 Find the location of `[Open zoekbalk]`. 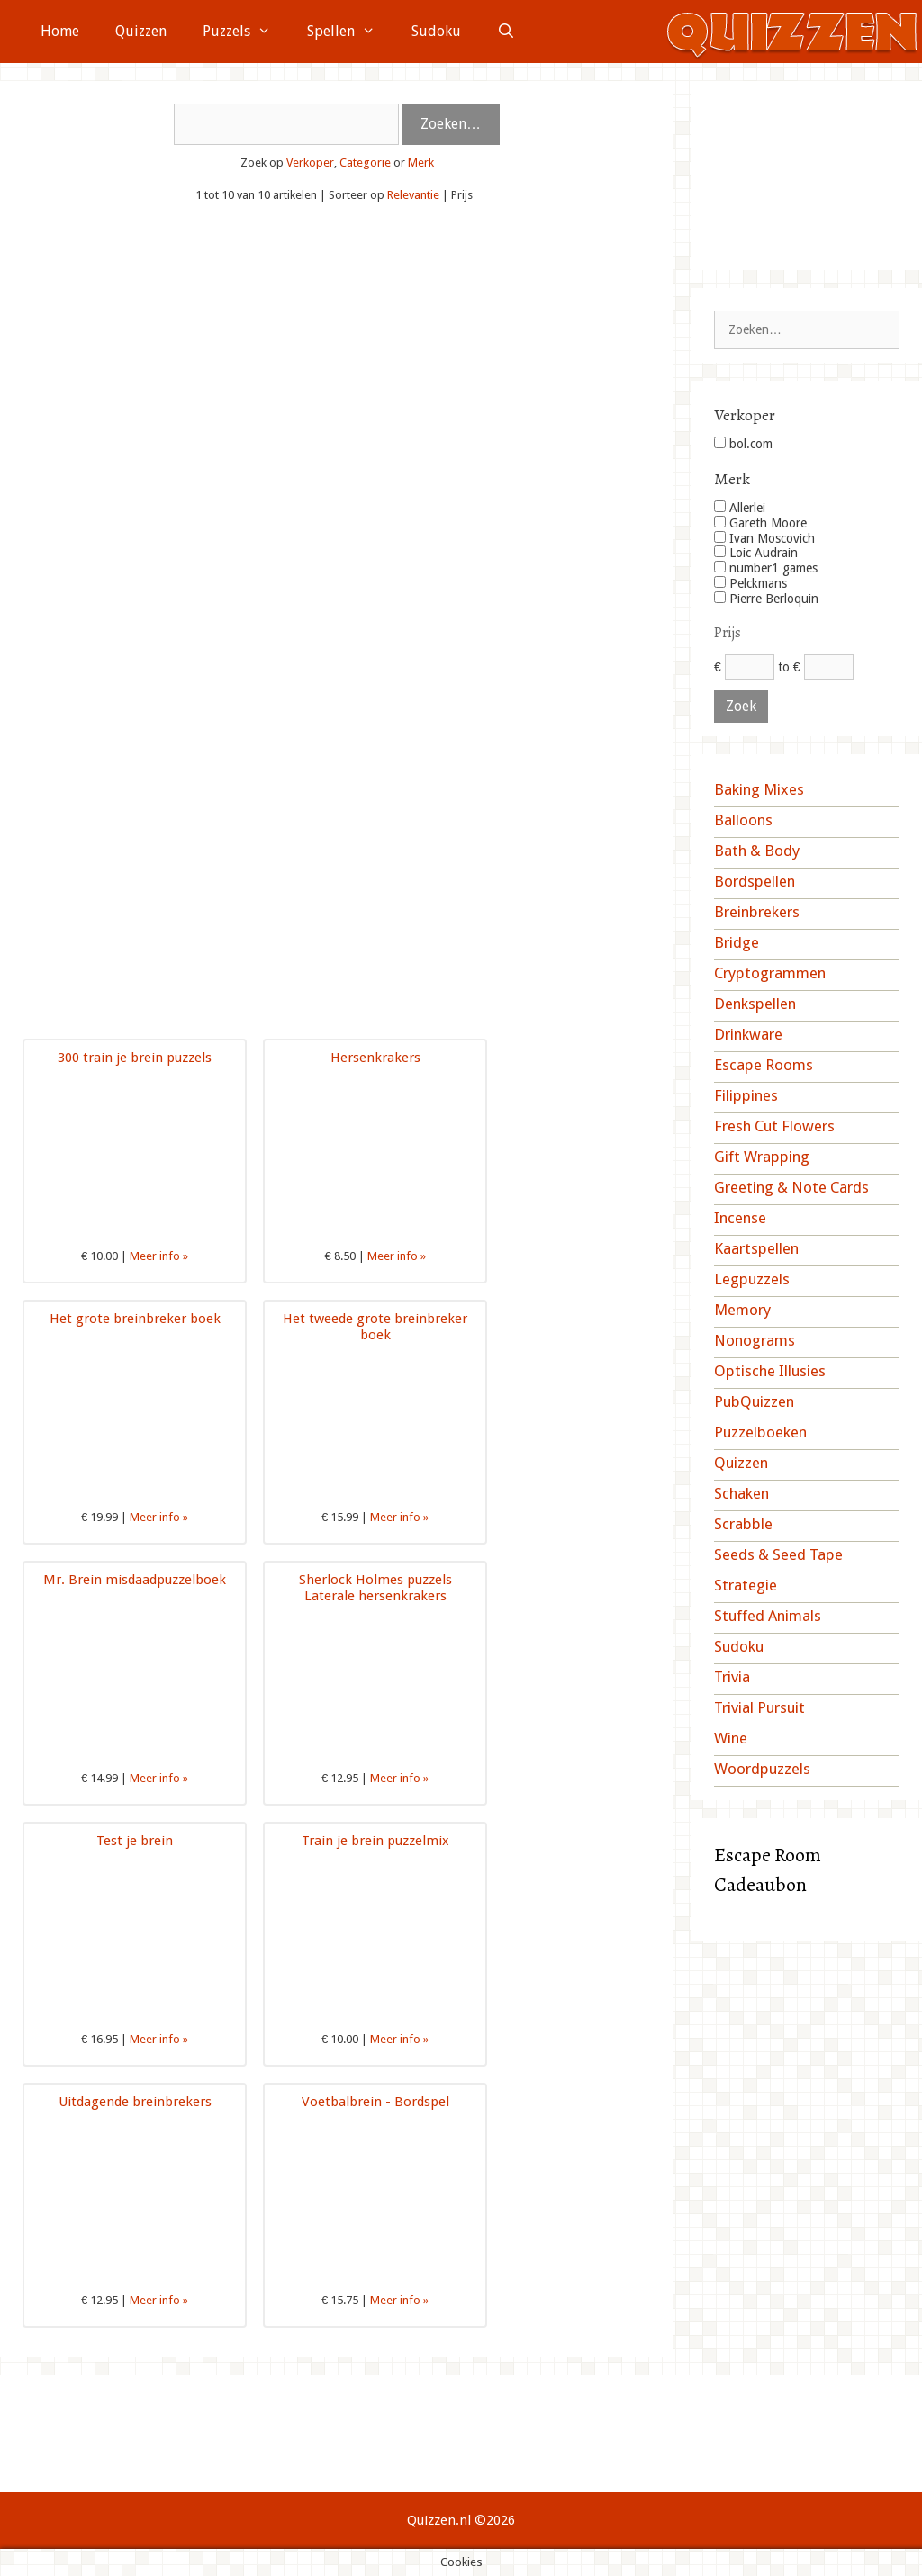

[Open zoekbalk] is located at coordinates (506, 31).